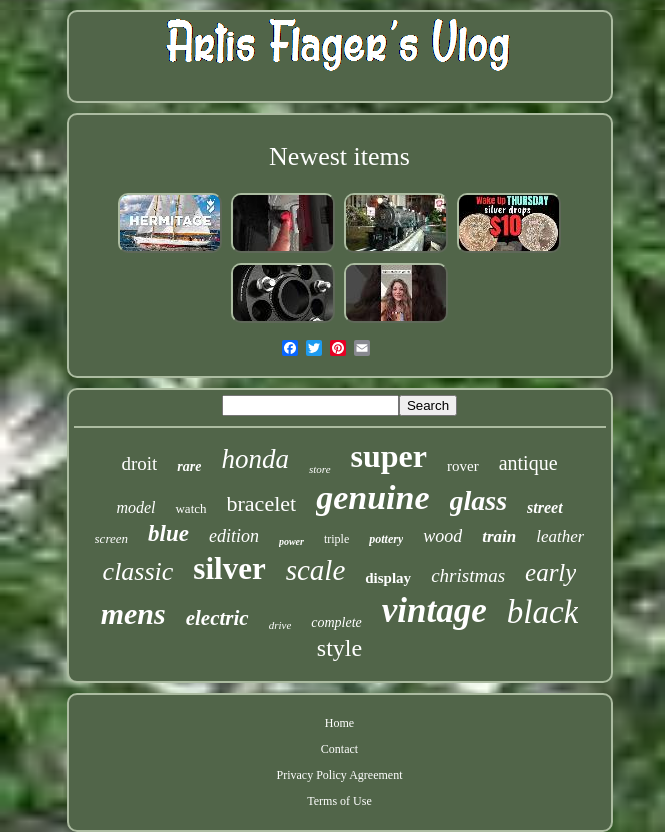  Describe the element at coordinates (339, 156) in the screenshot. I see `Newest items` at that location.